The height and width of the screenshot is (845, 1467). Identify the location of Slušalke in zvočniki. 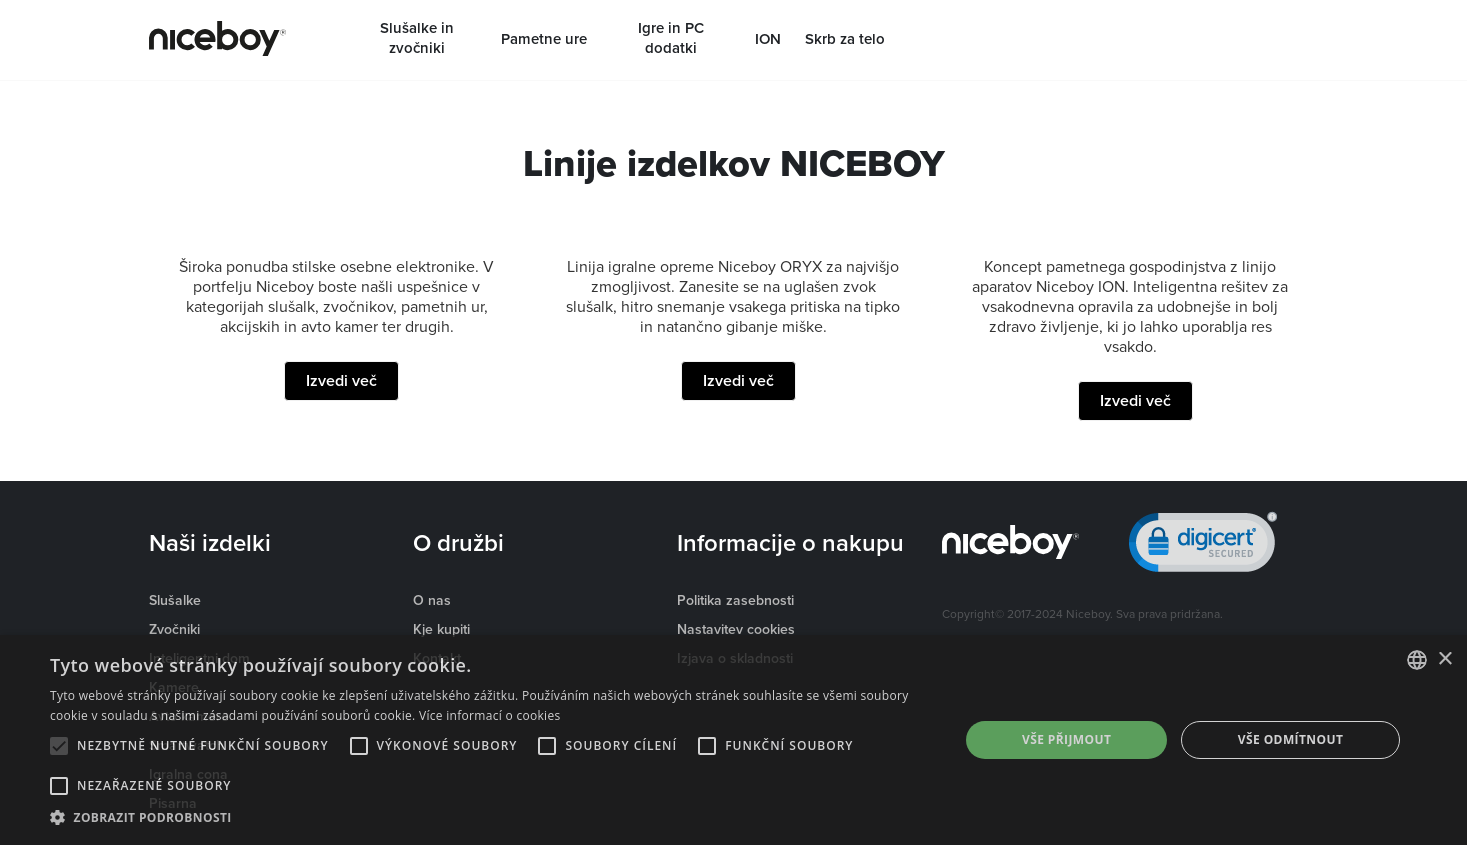
(417, 38).